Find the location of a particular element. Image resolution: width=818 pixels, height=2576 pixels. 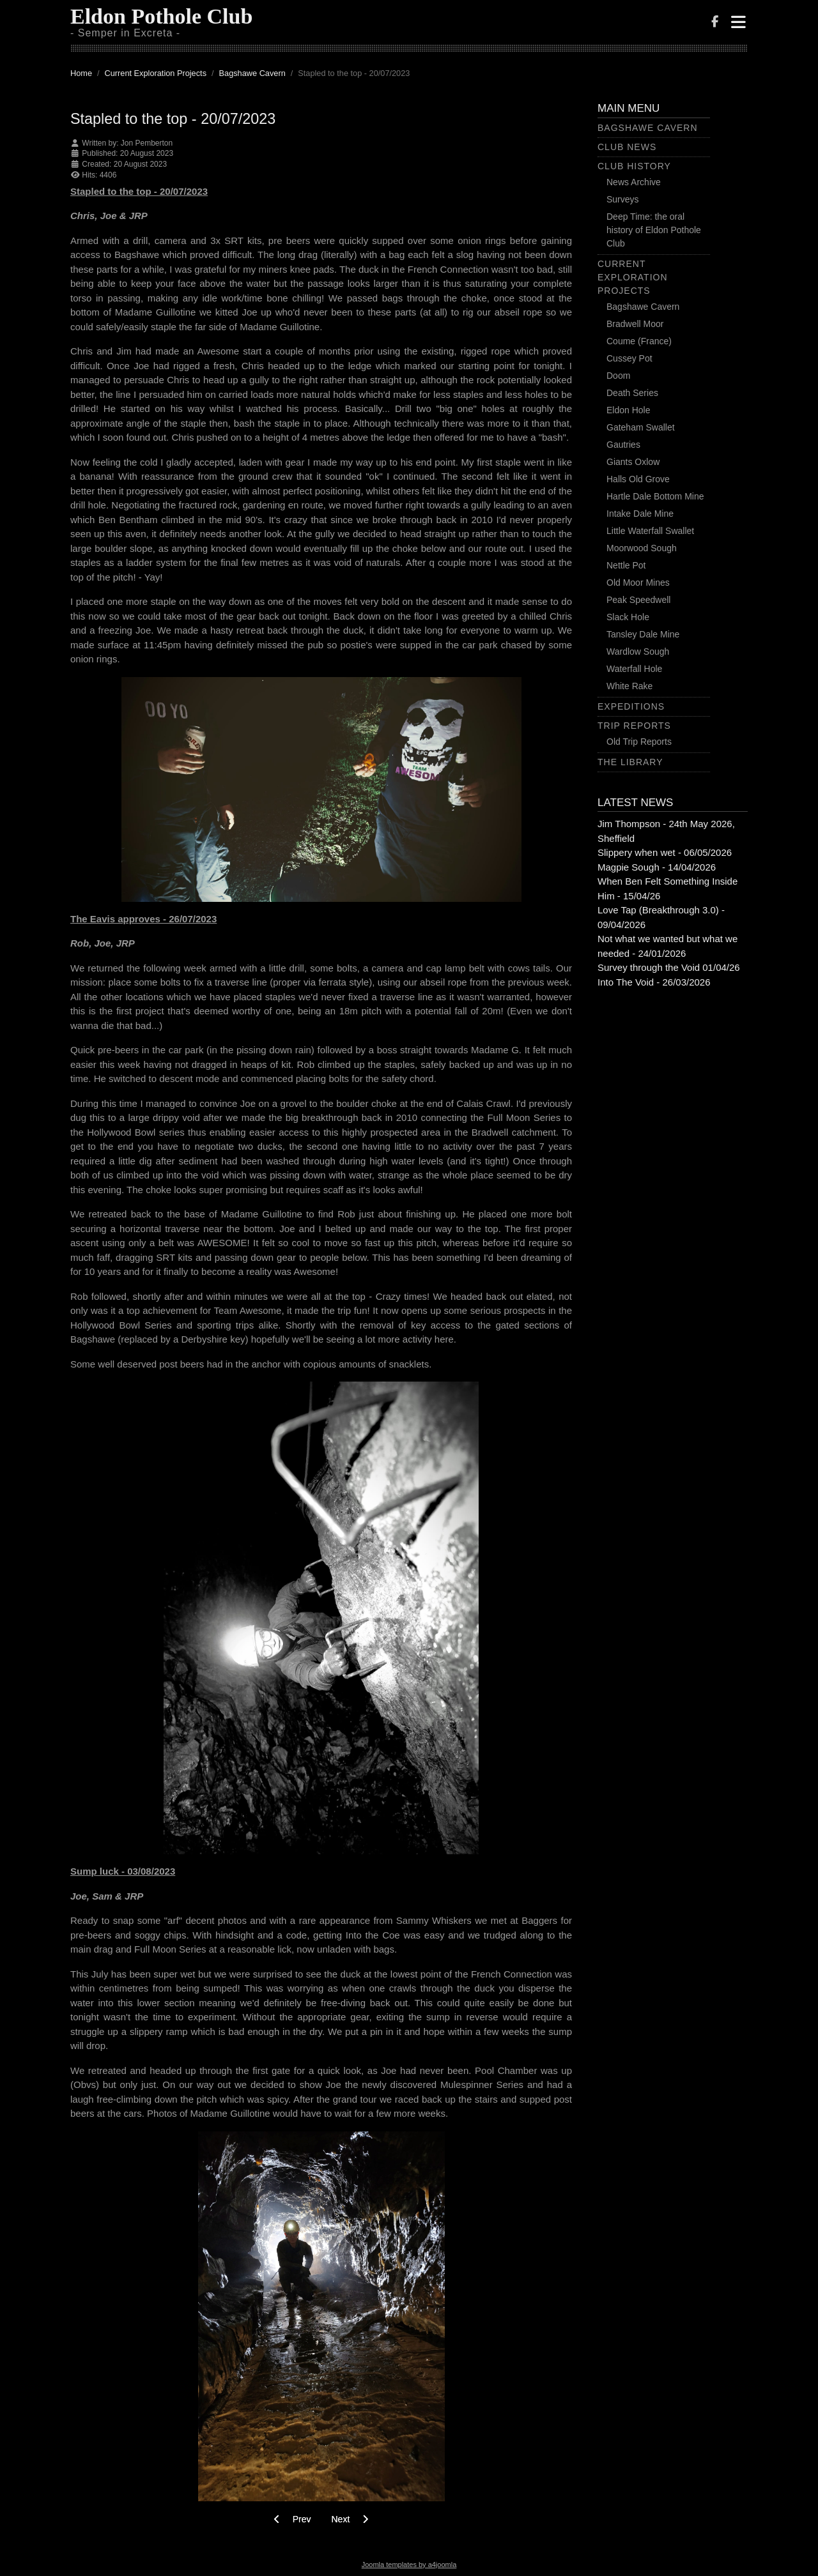

Expeditions is located at coordinates (631, 706).